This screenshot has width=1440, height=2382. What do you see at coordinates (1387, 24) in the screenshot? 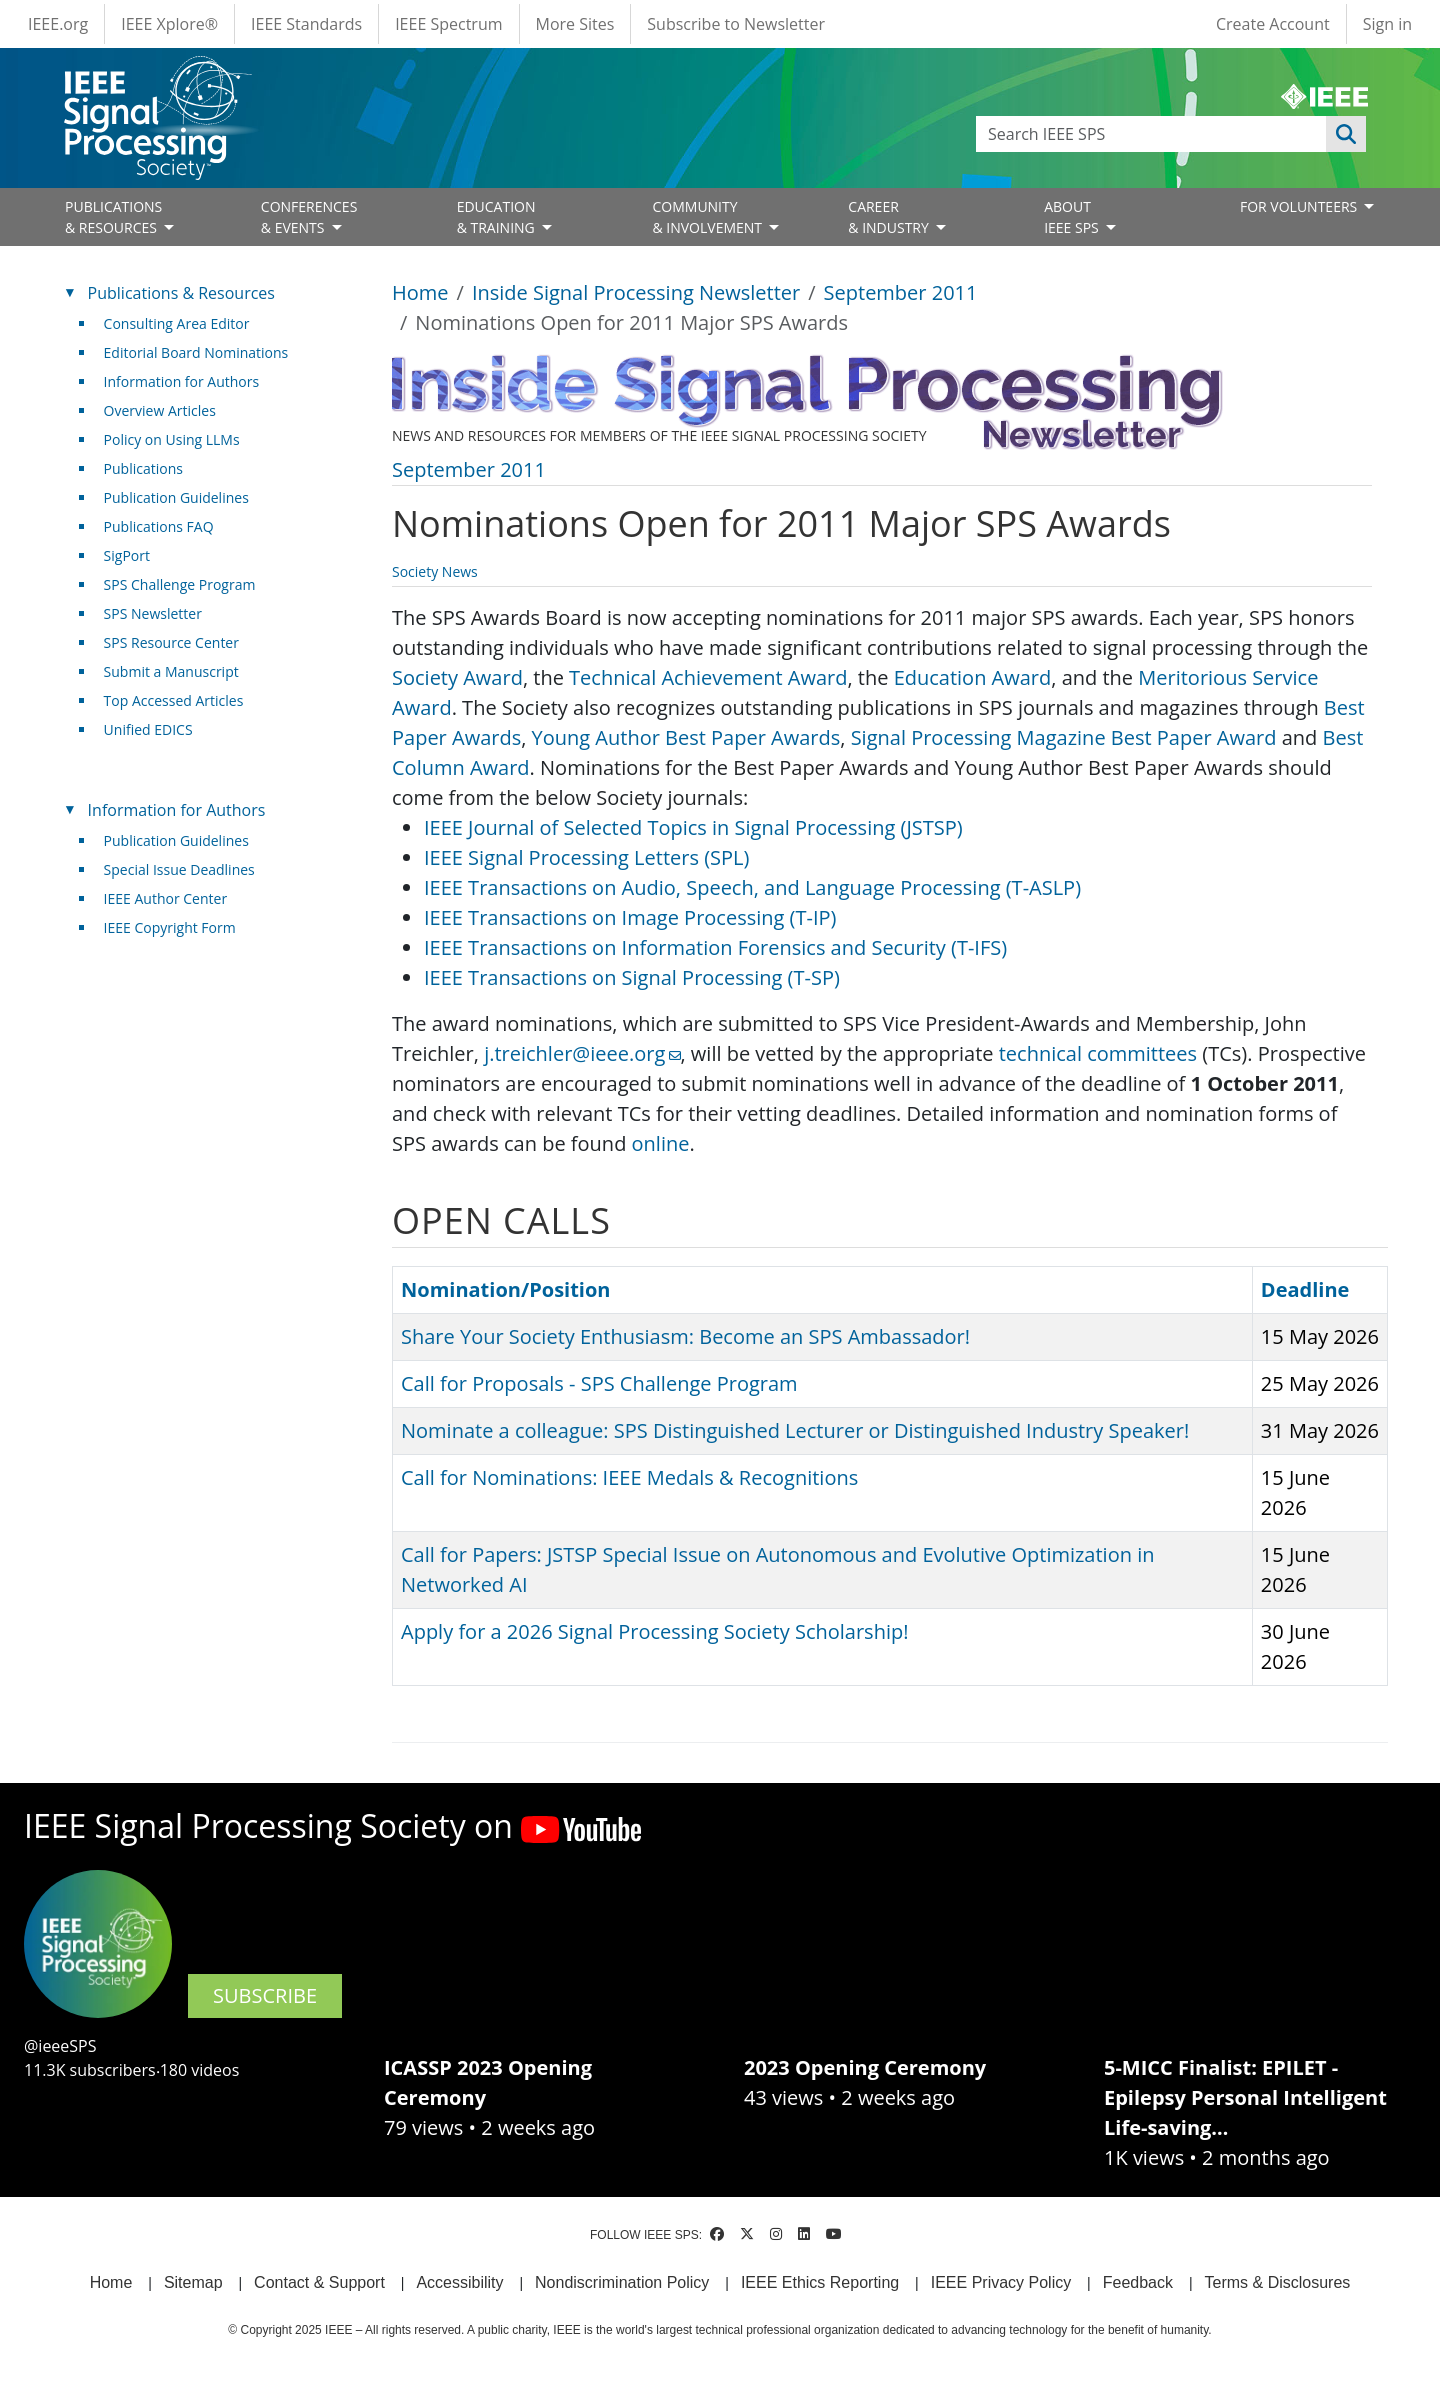
I see `Sign in` at bounding box center [1387, 24].